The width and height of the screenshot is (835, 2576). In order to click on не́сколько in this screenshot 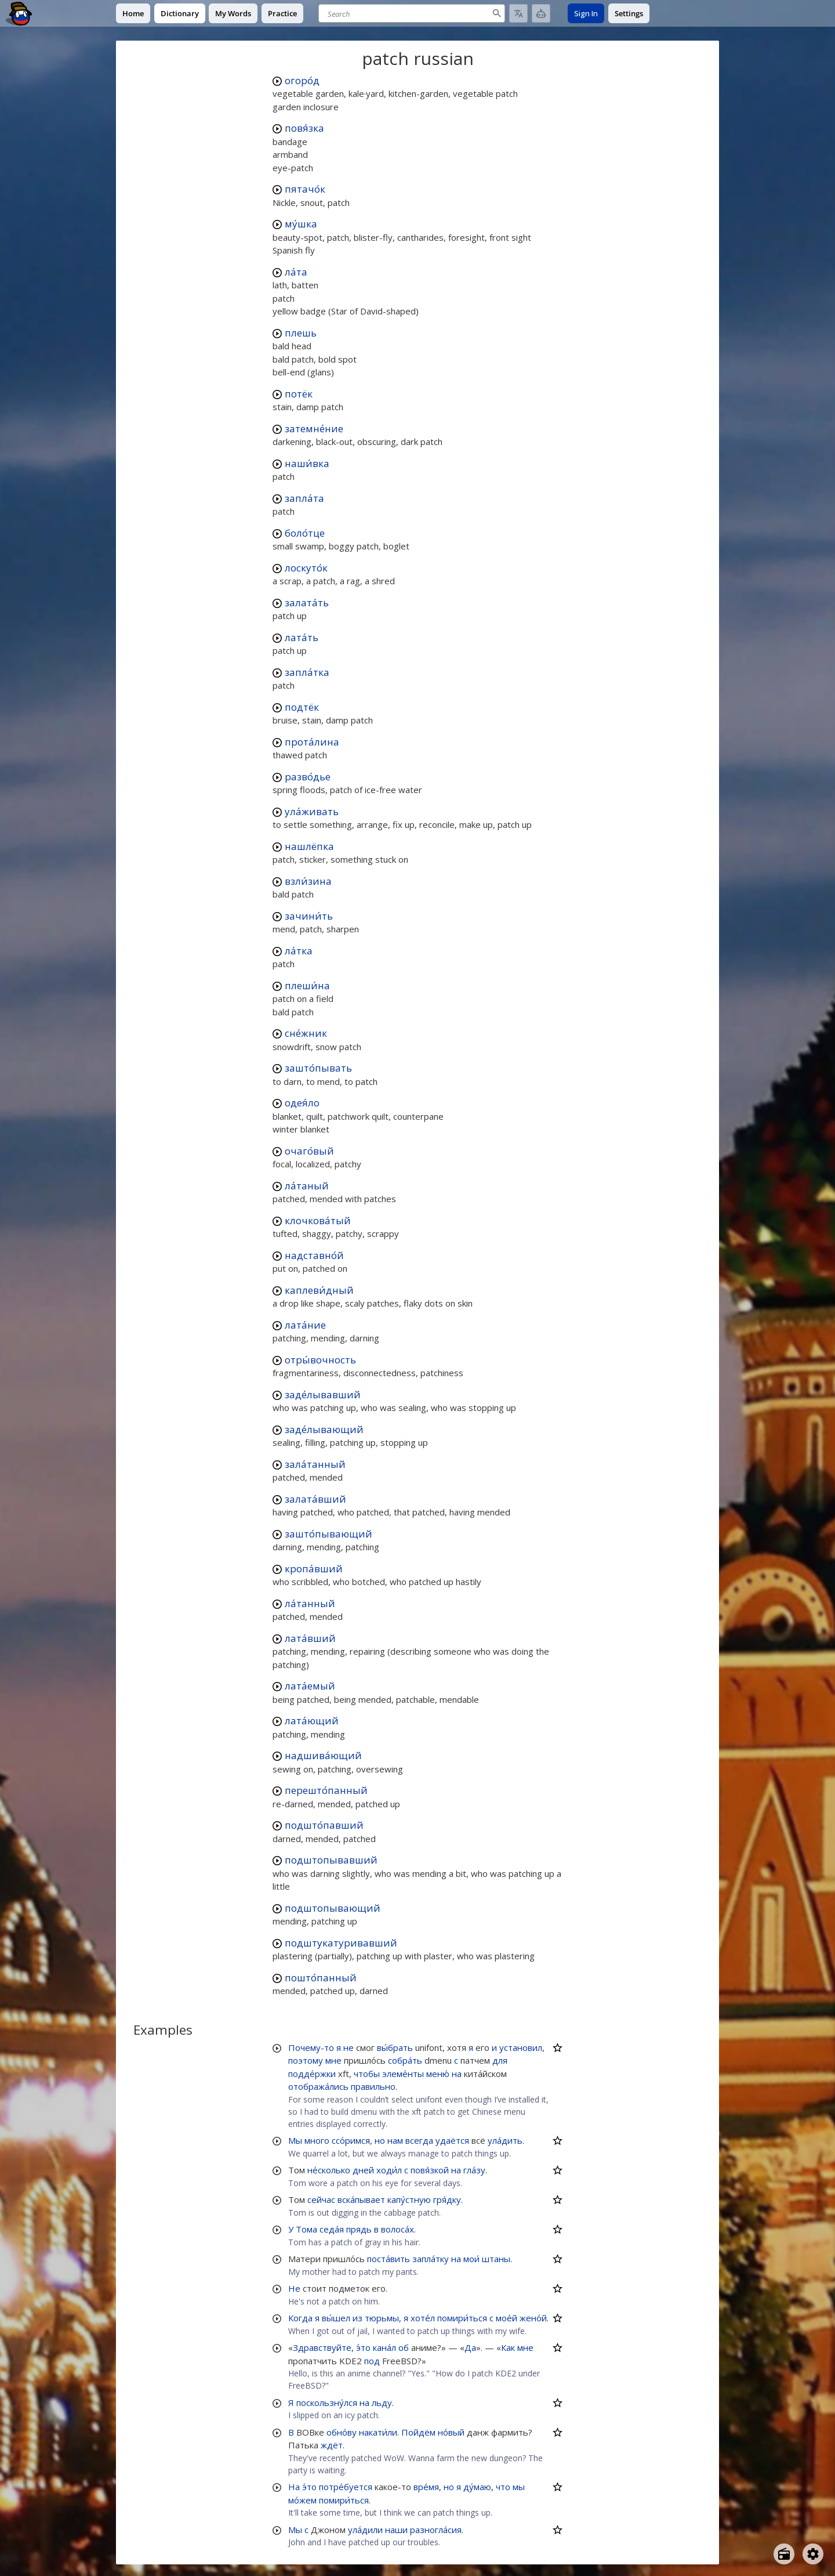, I will do `click(328, 2170)`.